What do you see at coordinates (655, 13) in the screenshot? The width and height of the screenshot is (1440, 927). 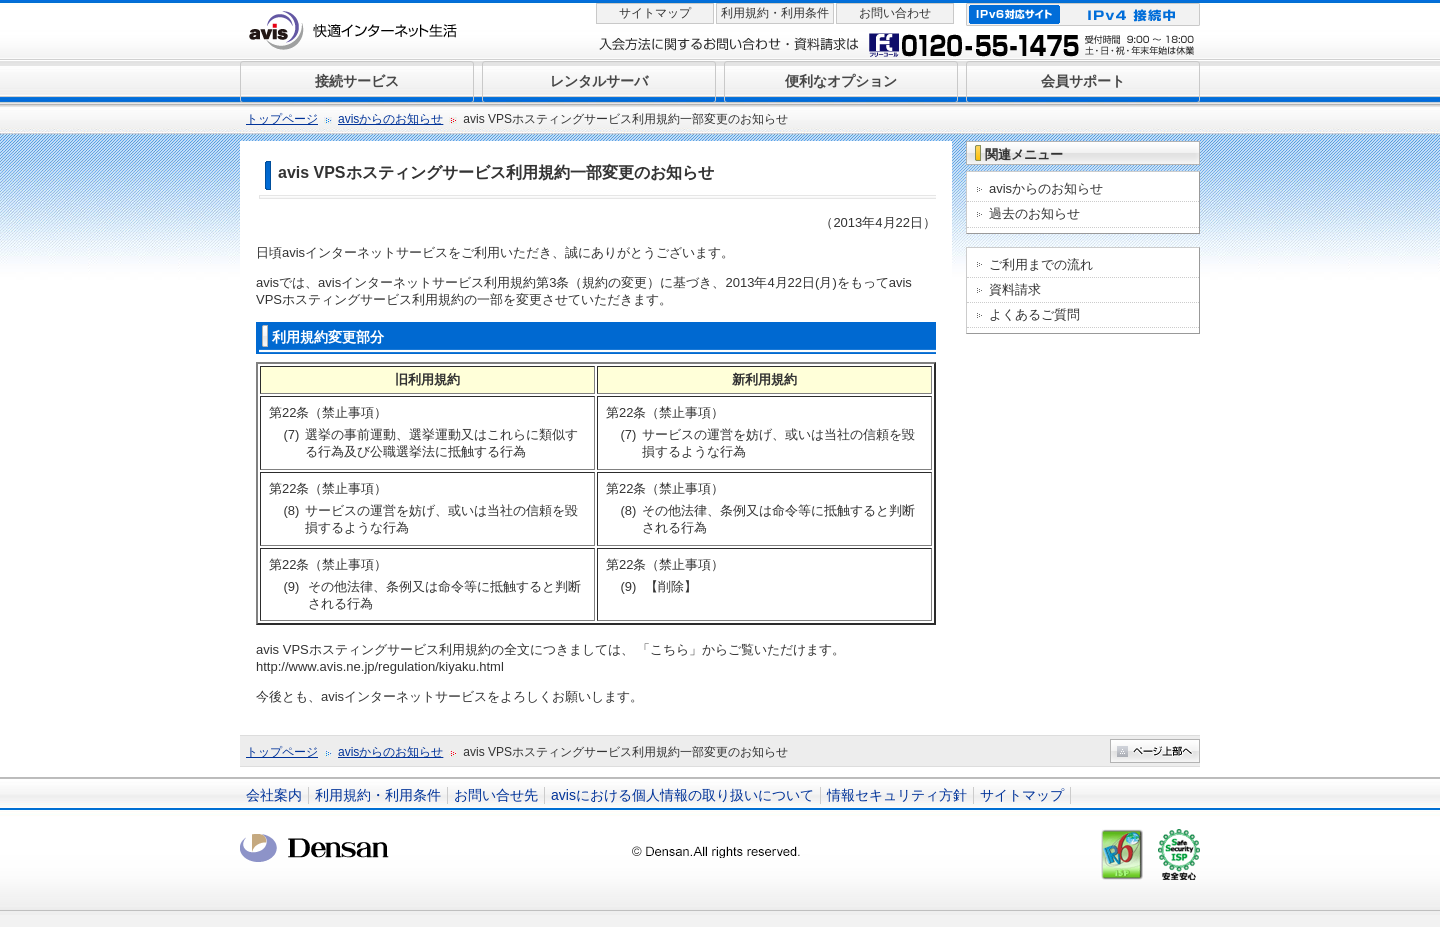 I see `サイトマップ` at bounding box center [655, 13].